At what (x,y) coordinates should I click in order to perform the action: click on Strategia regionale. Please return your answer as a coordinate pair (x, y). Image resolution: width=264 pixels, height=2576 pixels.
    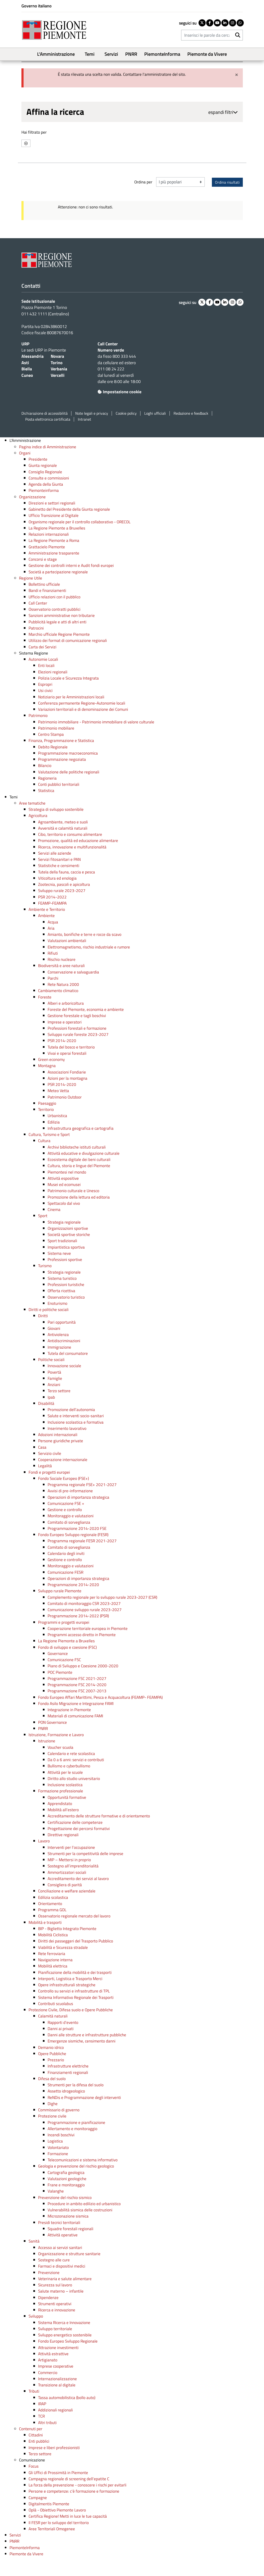
    Looking at the image, I should click on (64, 1227).